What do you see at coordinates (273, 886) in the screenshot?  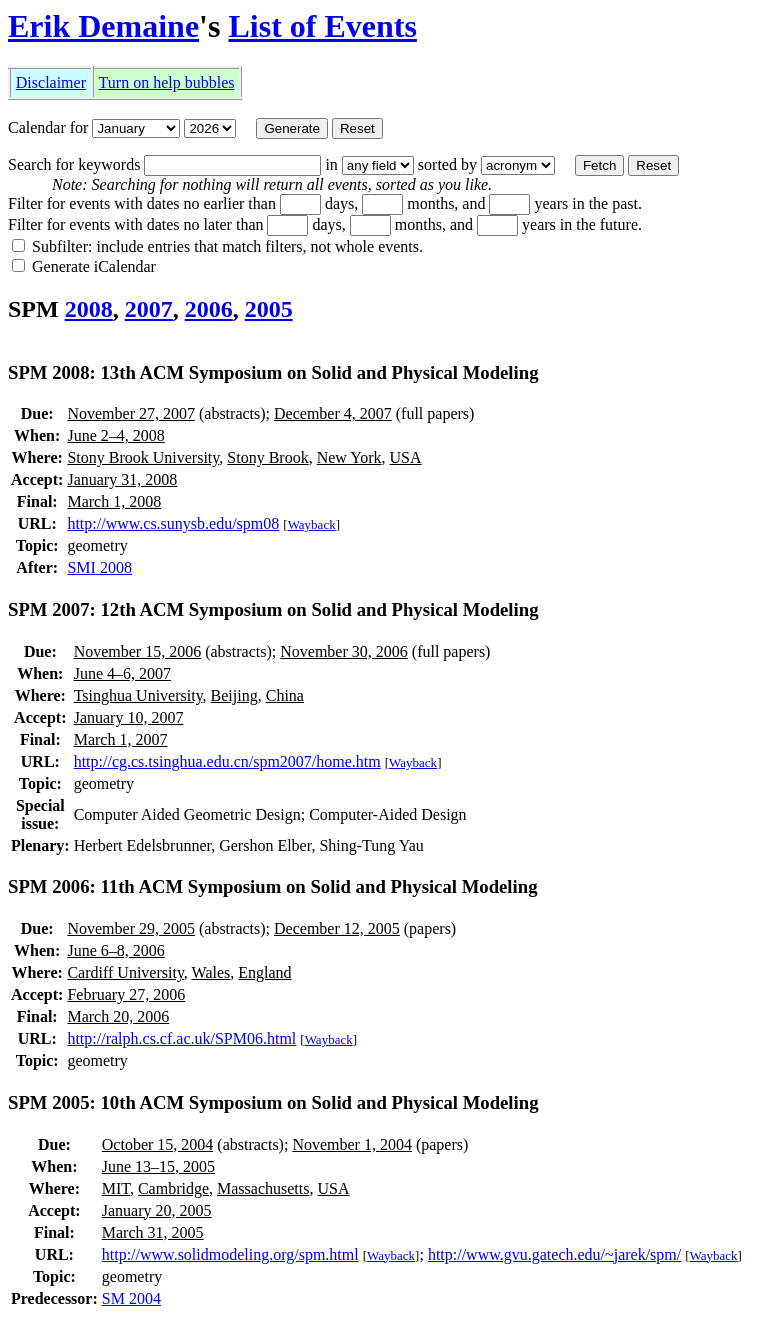 I see `SPM 2006: 11th ACM Symposium on Solid and Physical Modeling` at bounding box center [273, 886].